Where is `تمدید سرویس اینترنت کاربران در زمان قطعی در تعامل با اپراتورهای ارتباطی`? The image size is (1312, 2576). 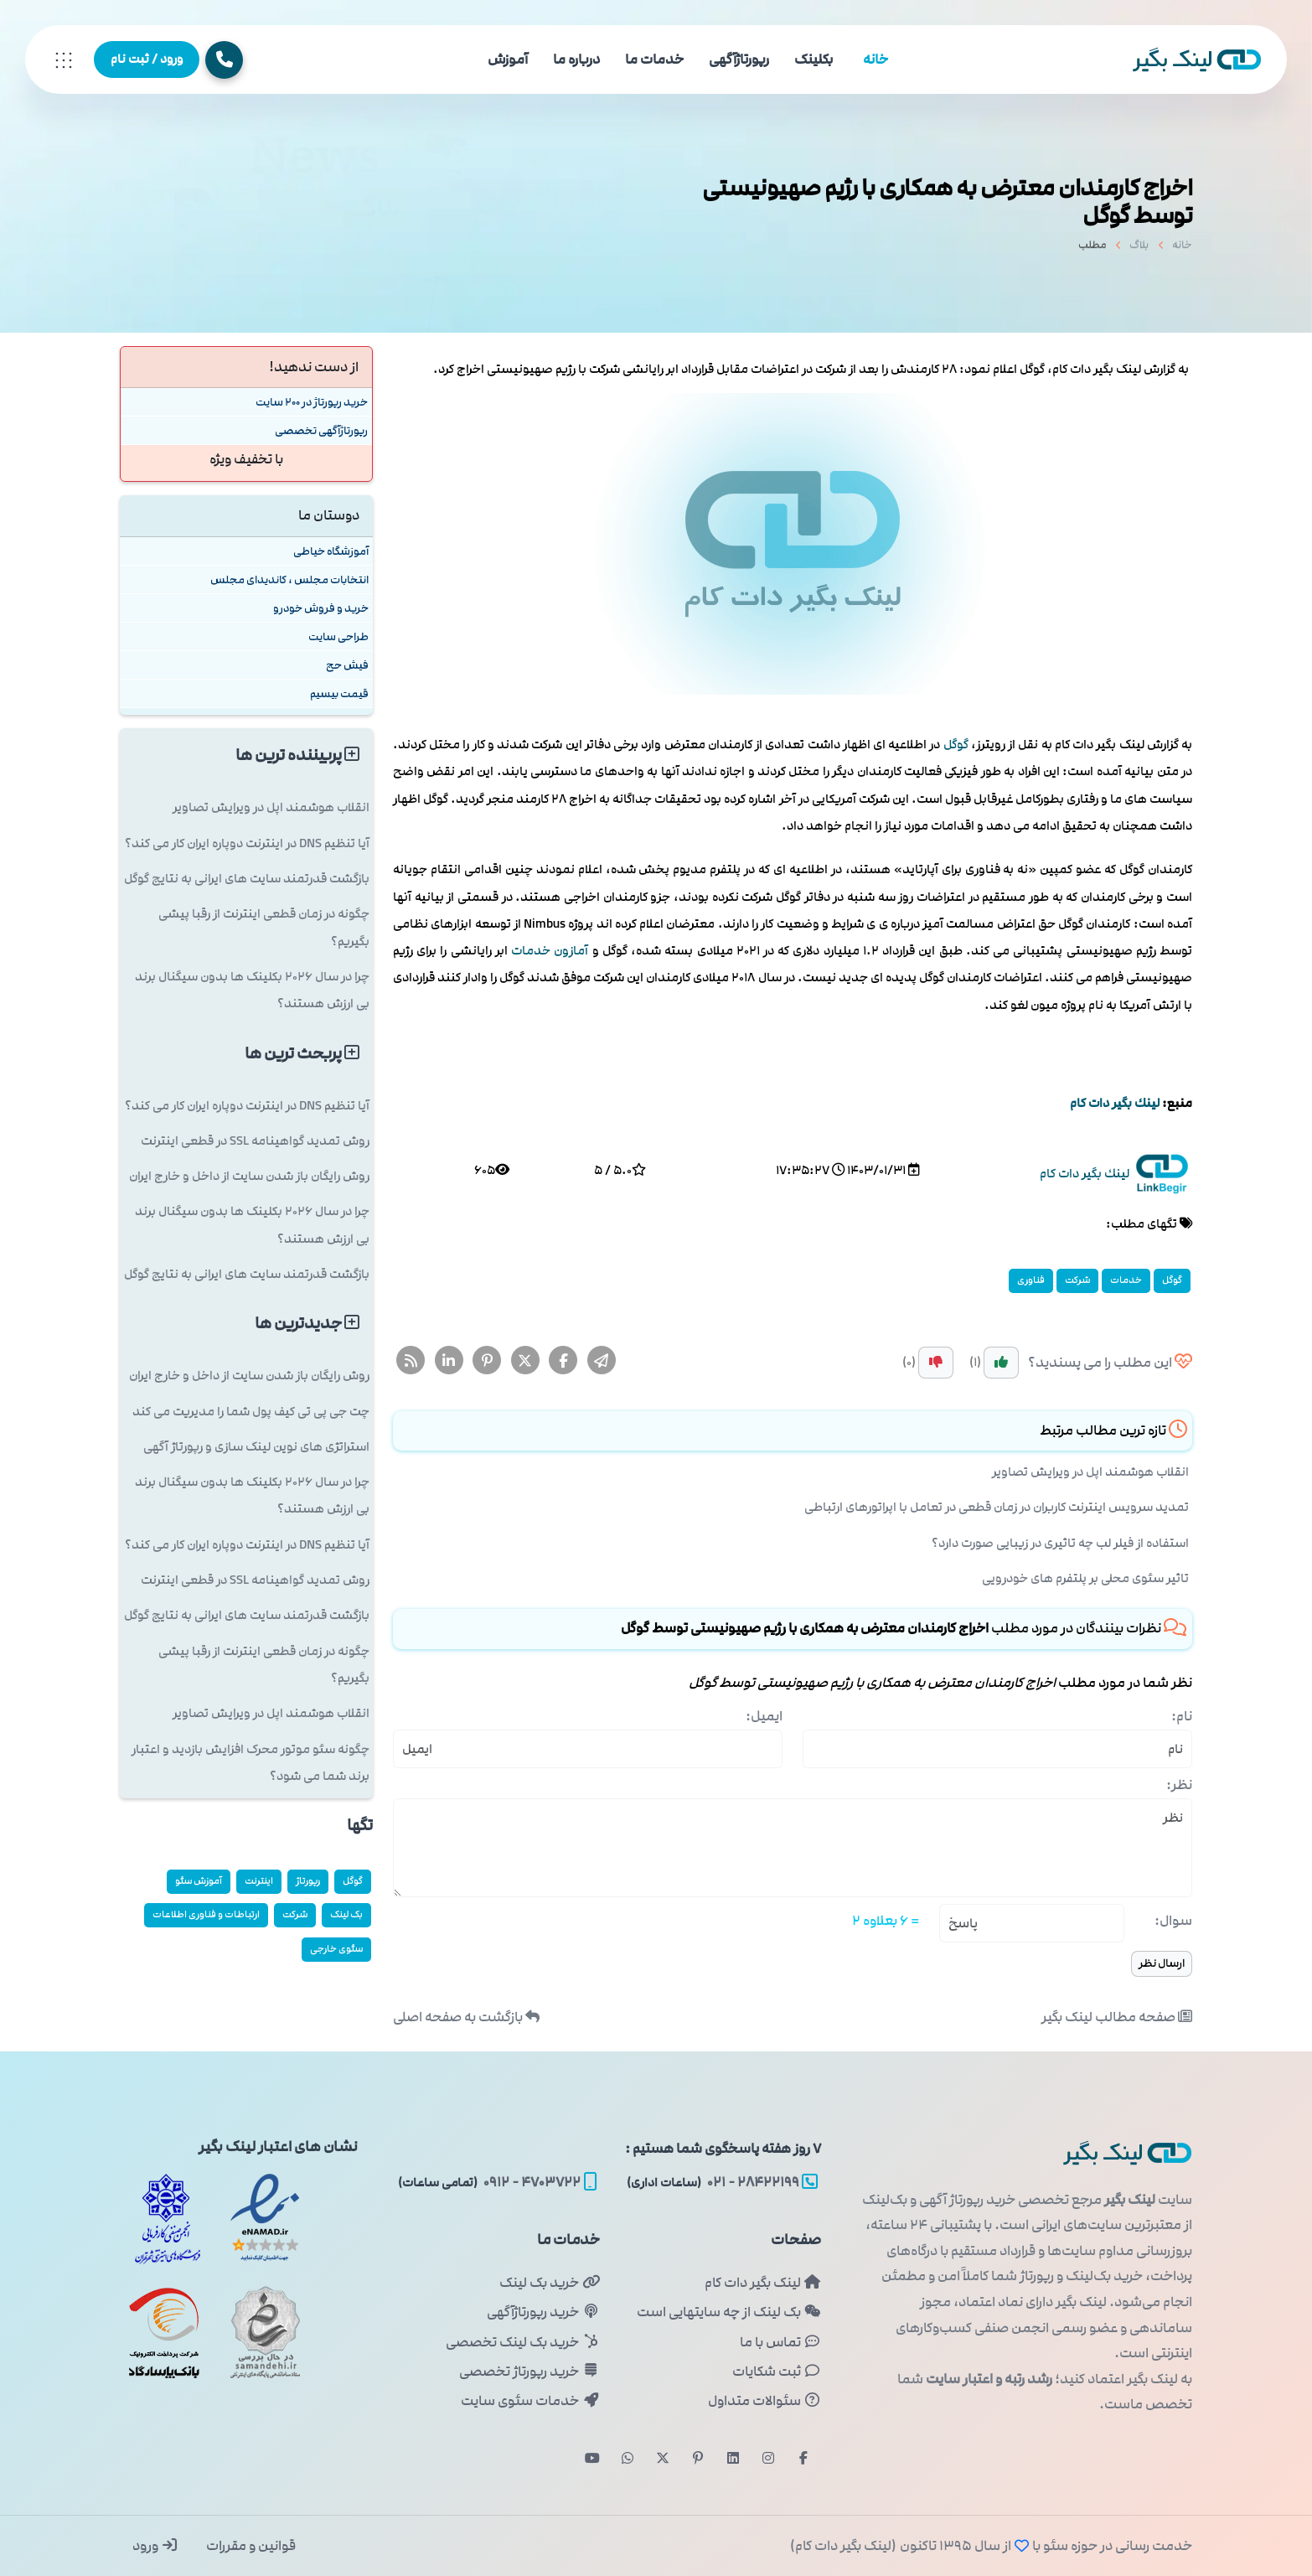
تمدید سرویس اینترنت کاربران در زمان قطعی در تعامل با اپراتورهای ارتباطی is located at coordinates (996, 1507).